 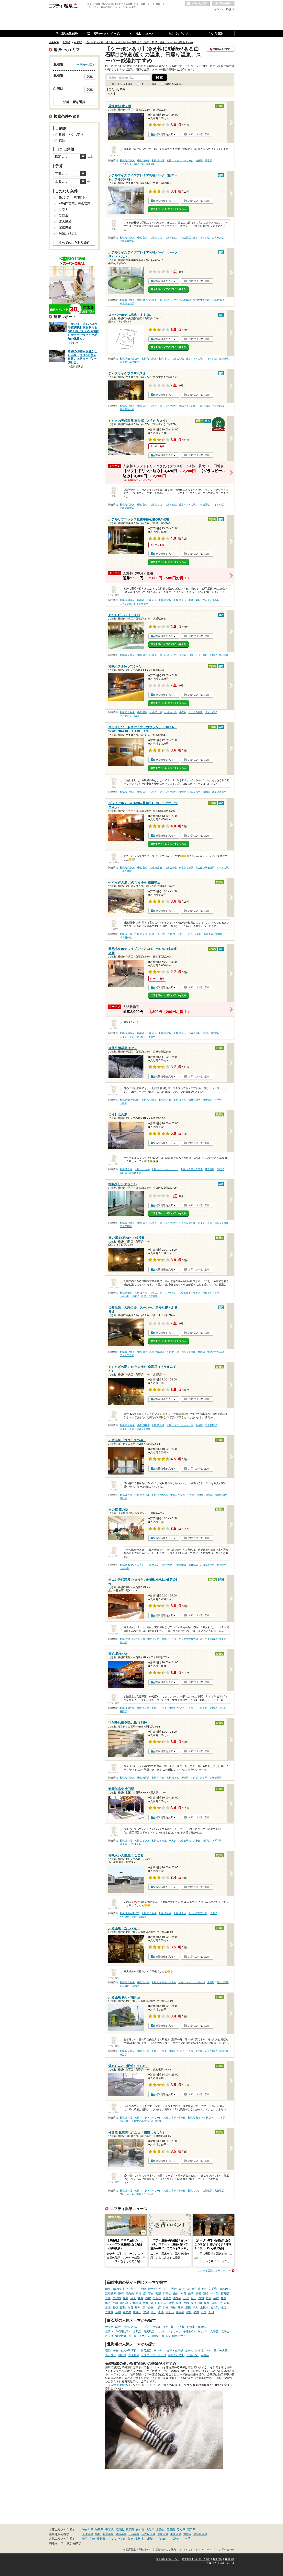 I want to click on 札幌 絶景, so click(x=181, y=1564).